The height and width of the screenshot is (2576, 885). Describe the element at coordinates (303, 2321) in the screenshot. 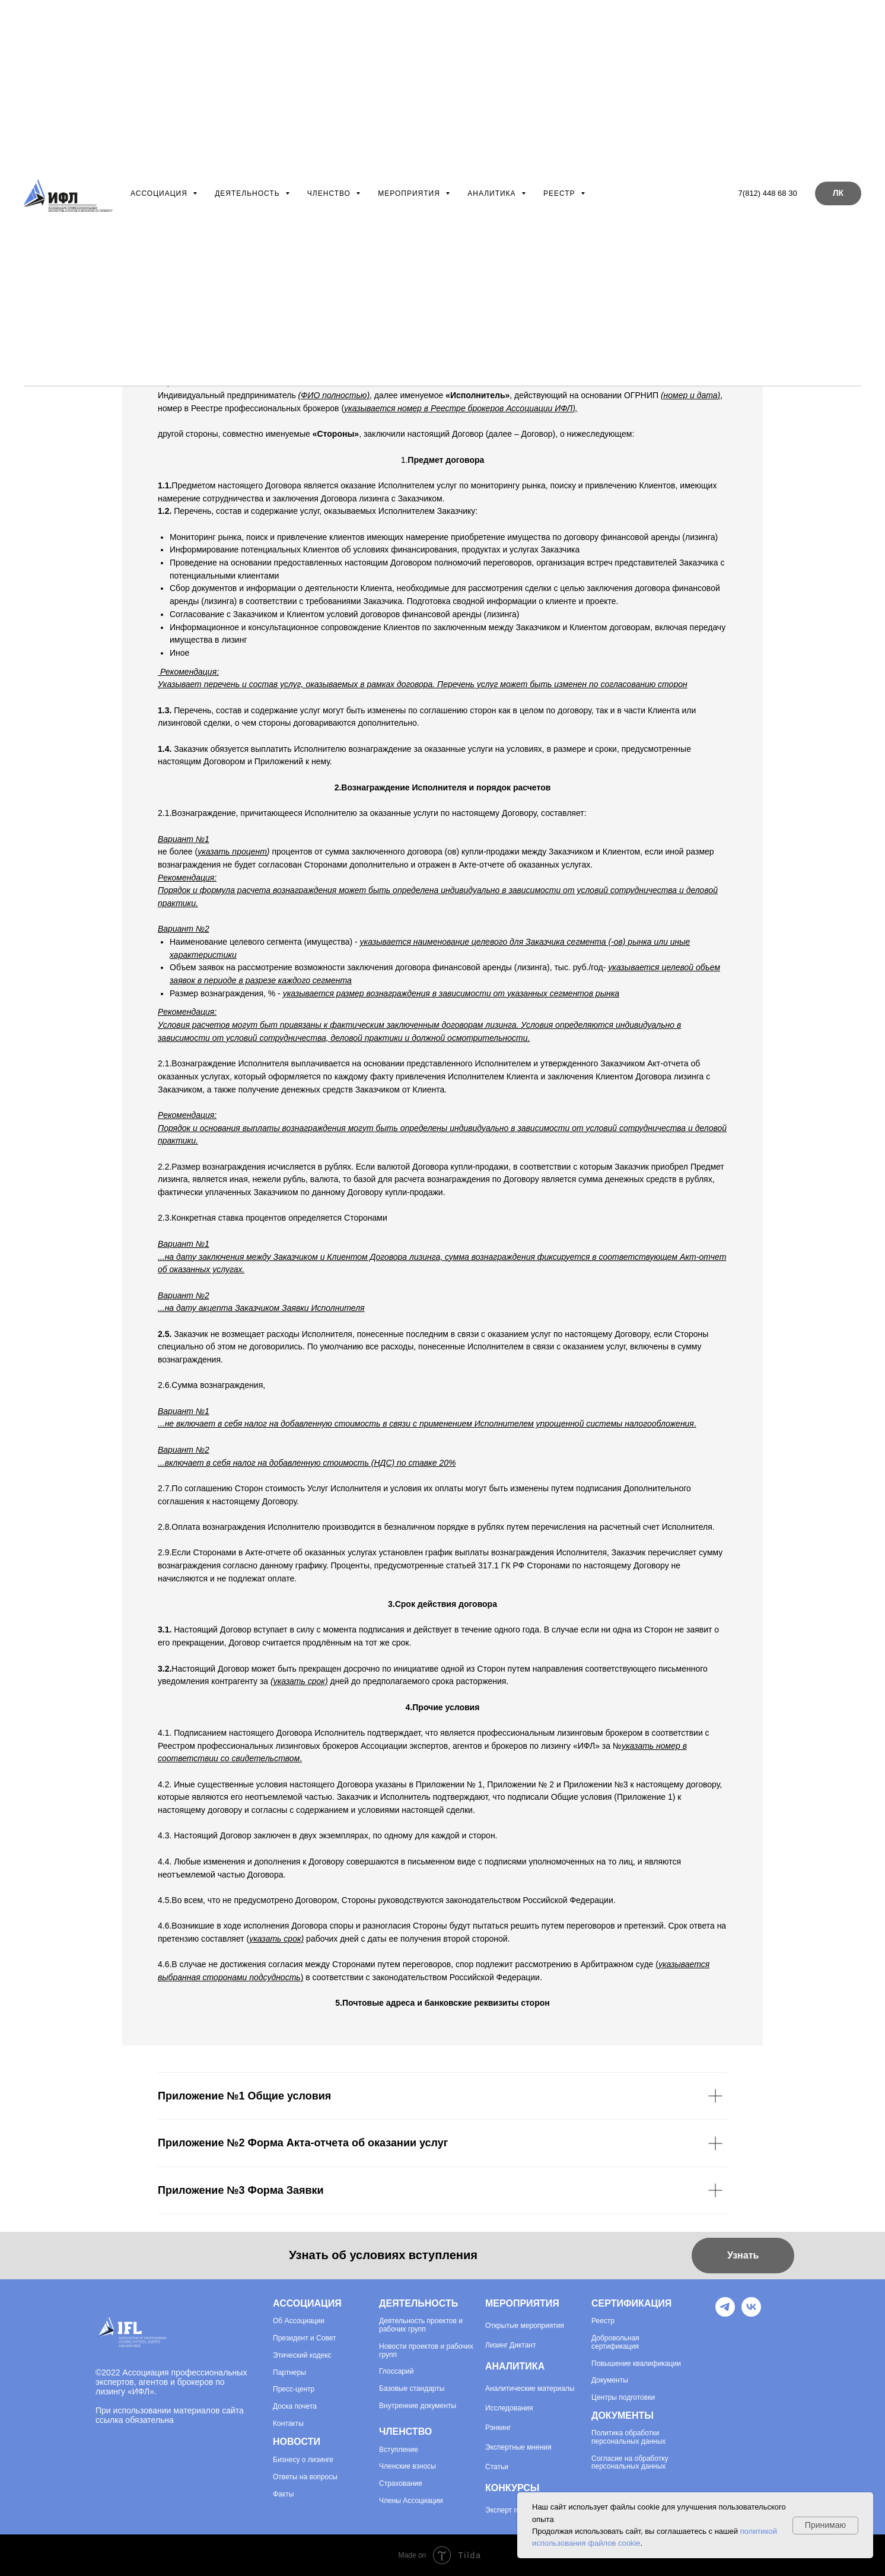

I see `Ассоциации` at that location.